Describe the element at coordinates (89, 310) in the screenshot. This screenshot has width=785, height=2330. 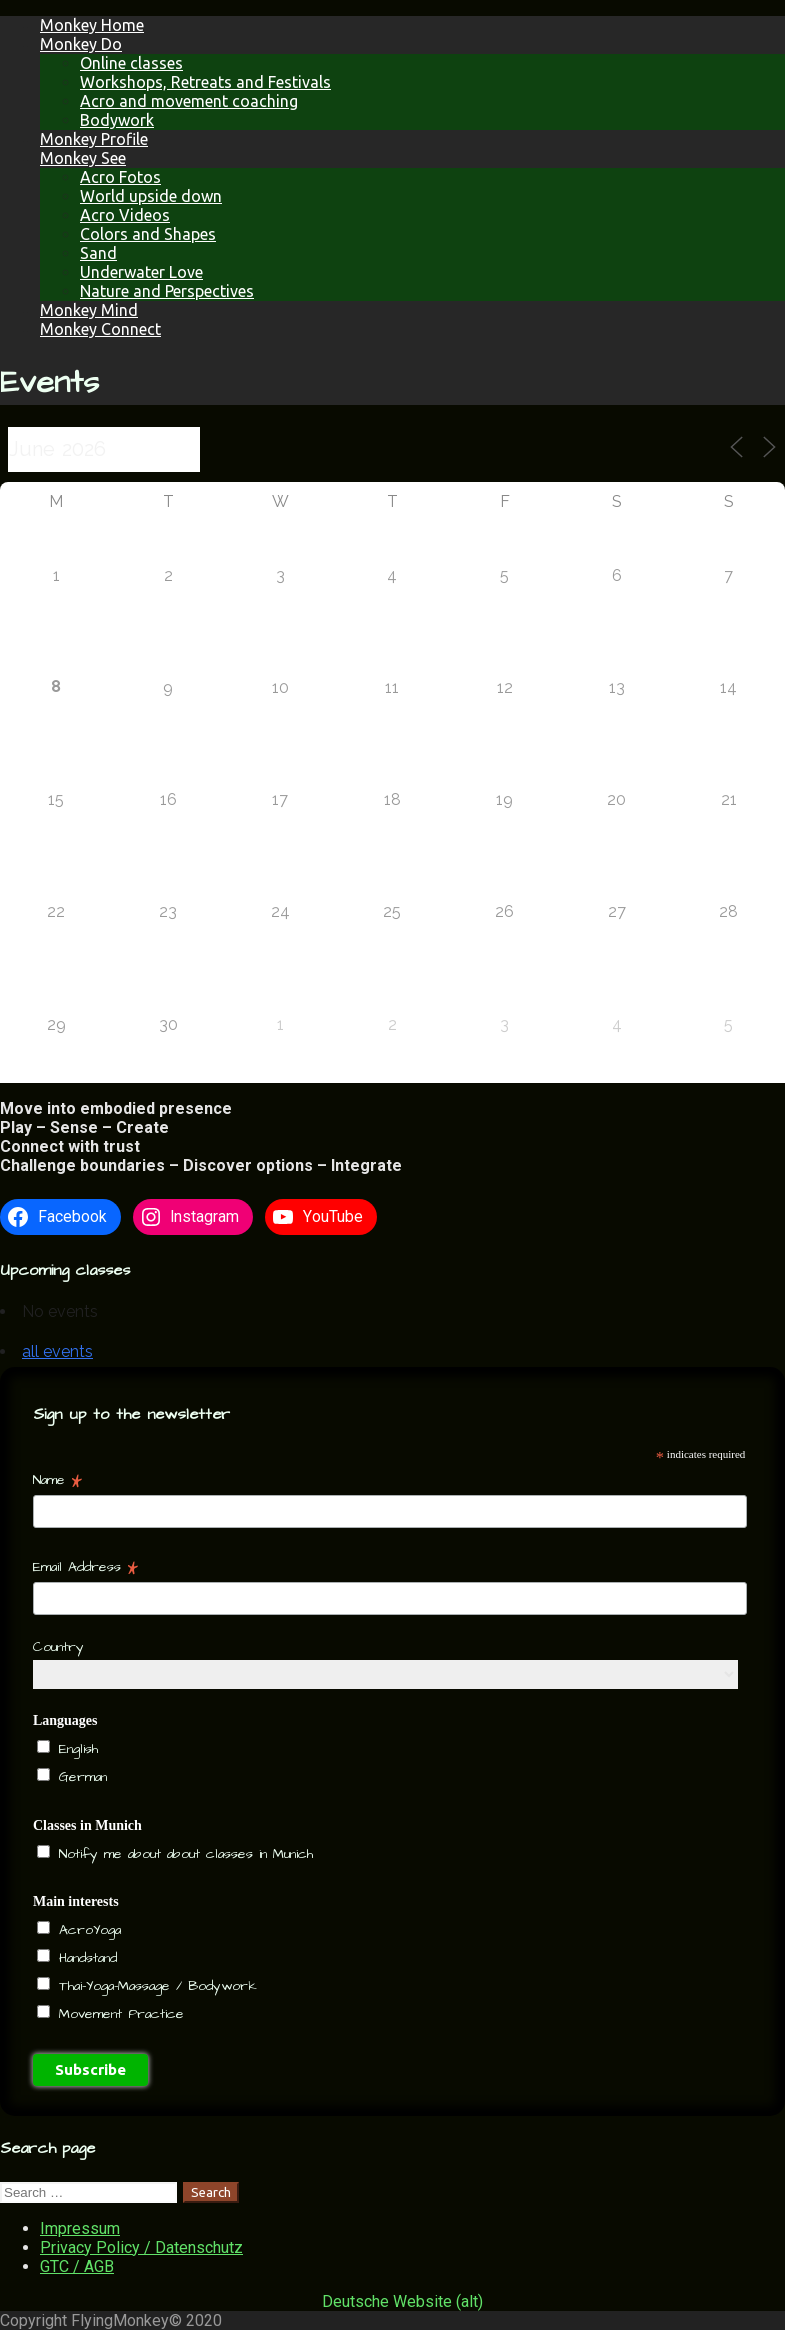
I see `Monkey Mind` at that location.